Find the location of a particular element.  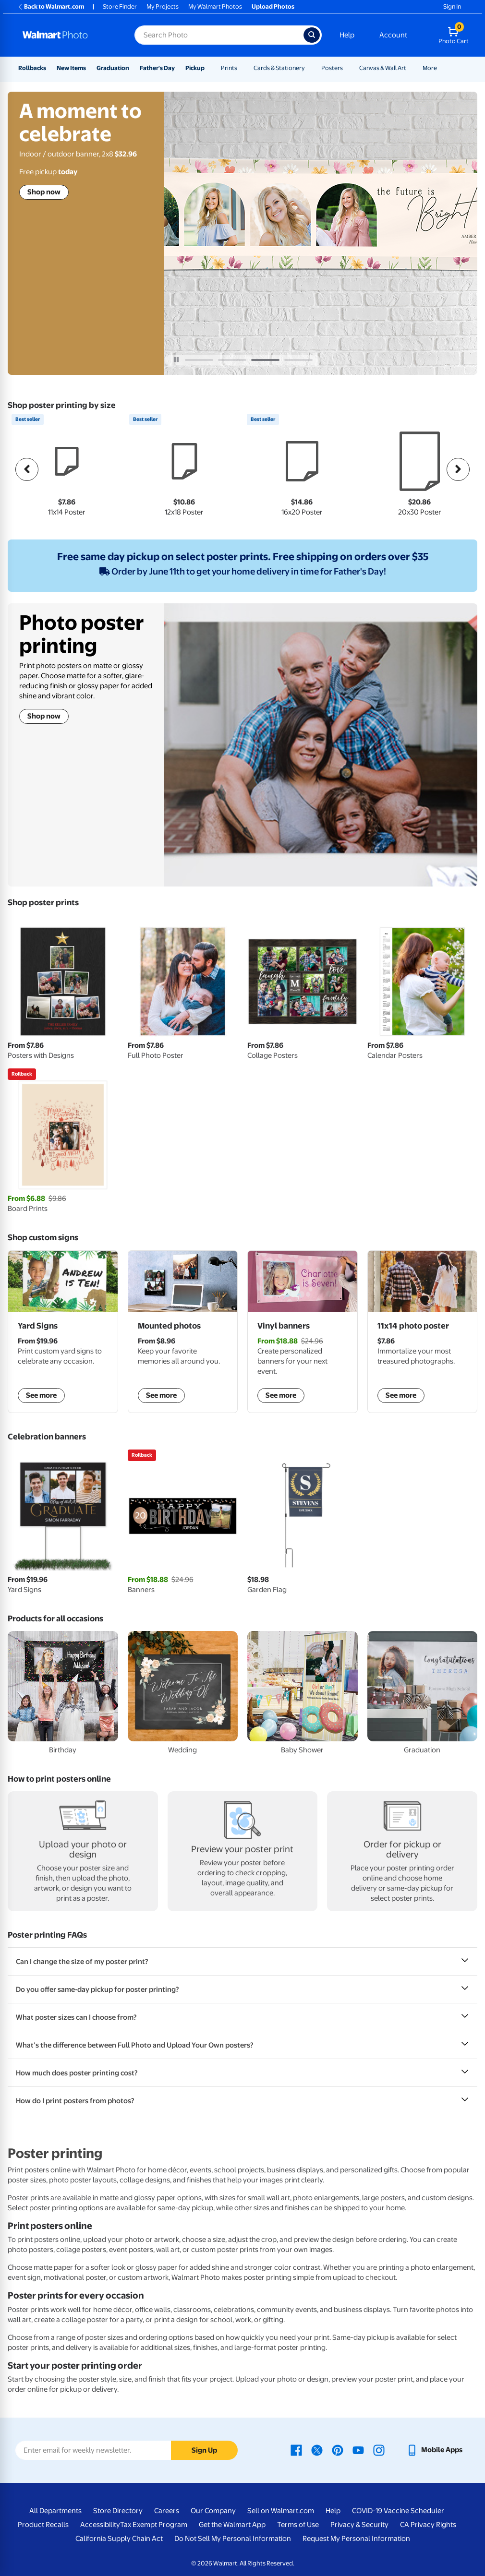

Accessibility [Accessibility - opens in a new window] is located at coordinates (100, 2524).